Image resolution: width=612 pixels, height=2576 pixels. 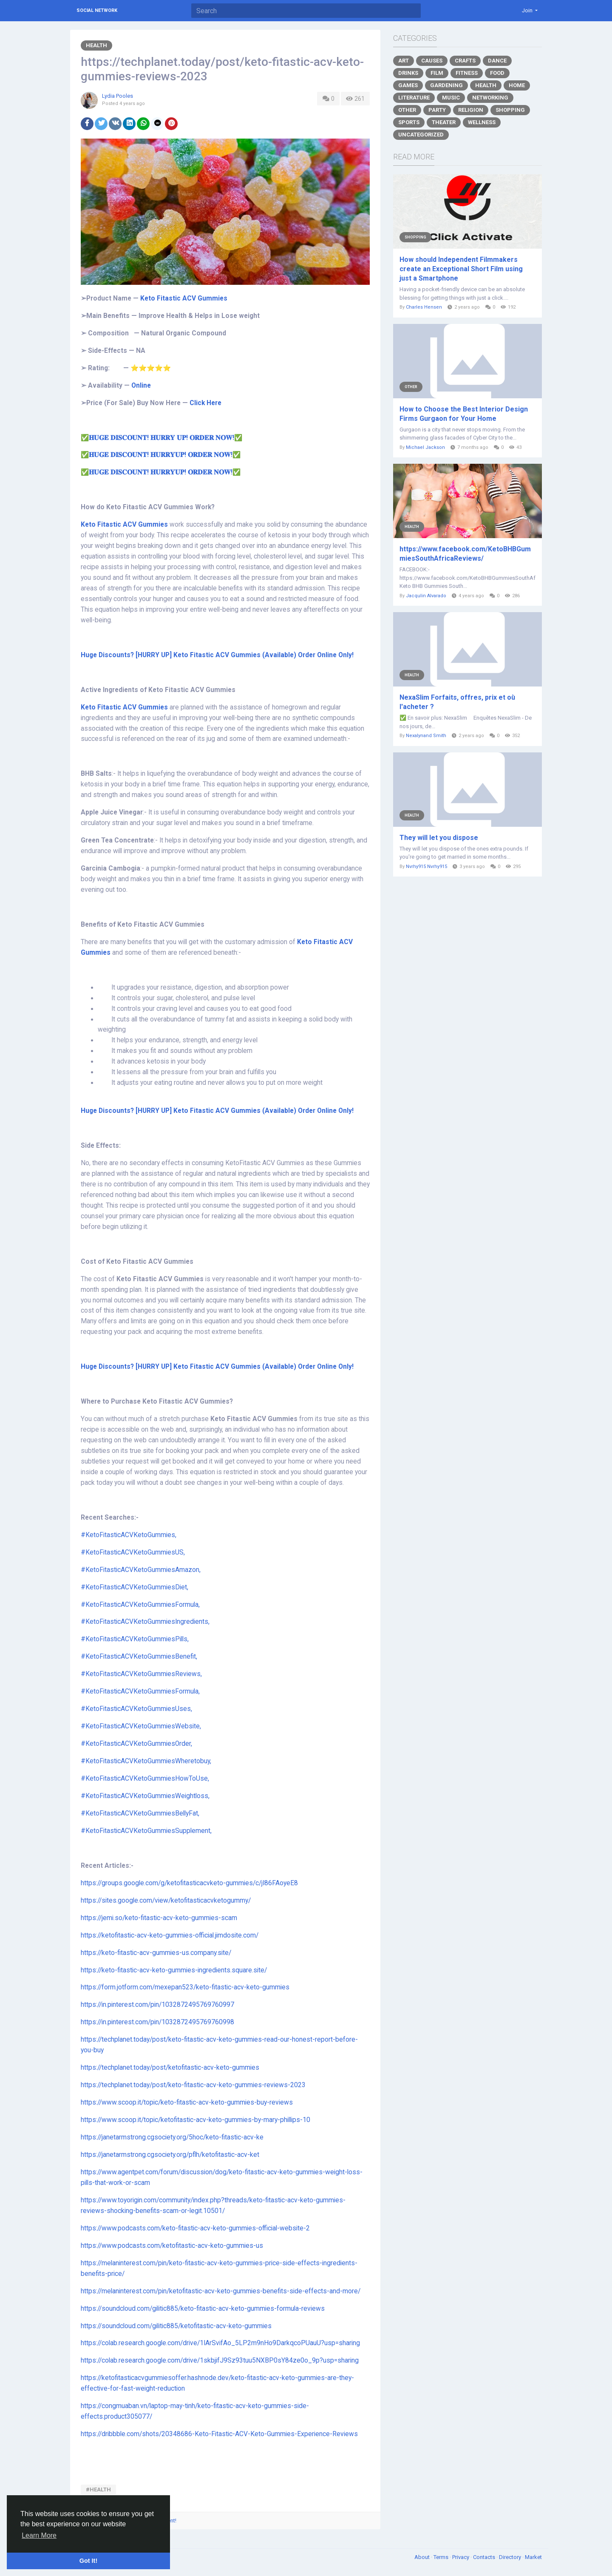 What do you see at coordinates (446, 85) in the screenshot?
I see `Gardening` at bounding box center [446, 85].